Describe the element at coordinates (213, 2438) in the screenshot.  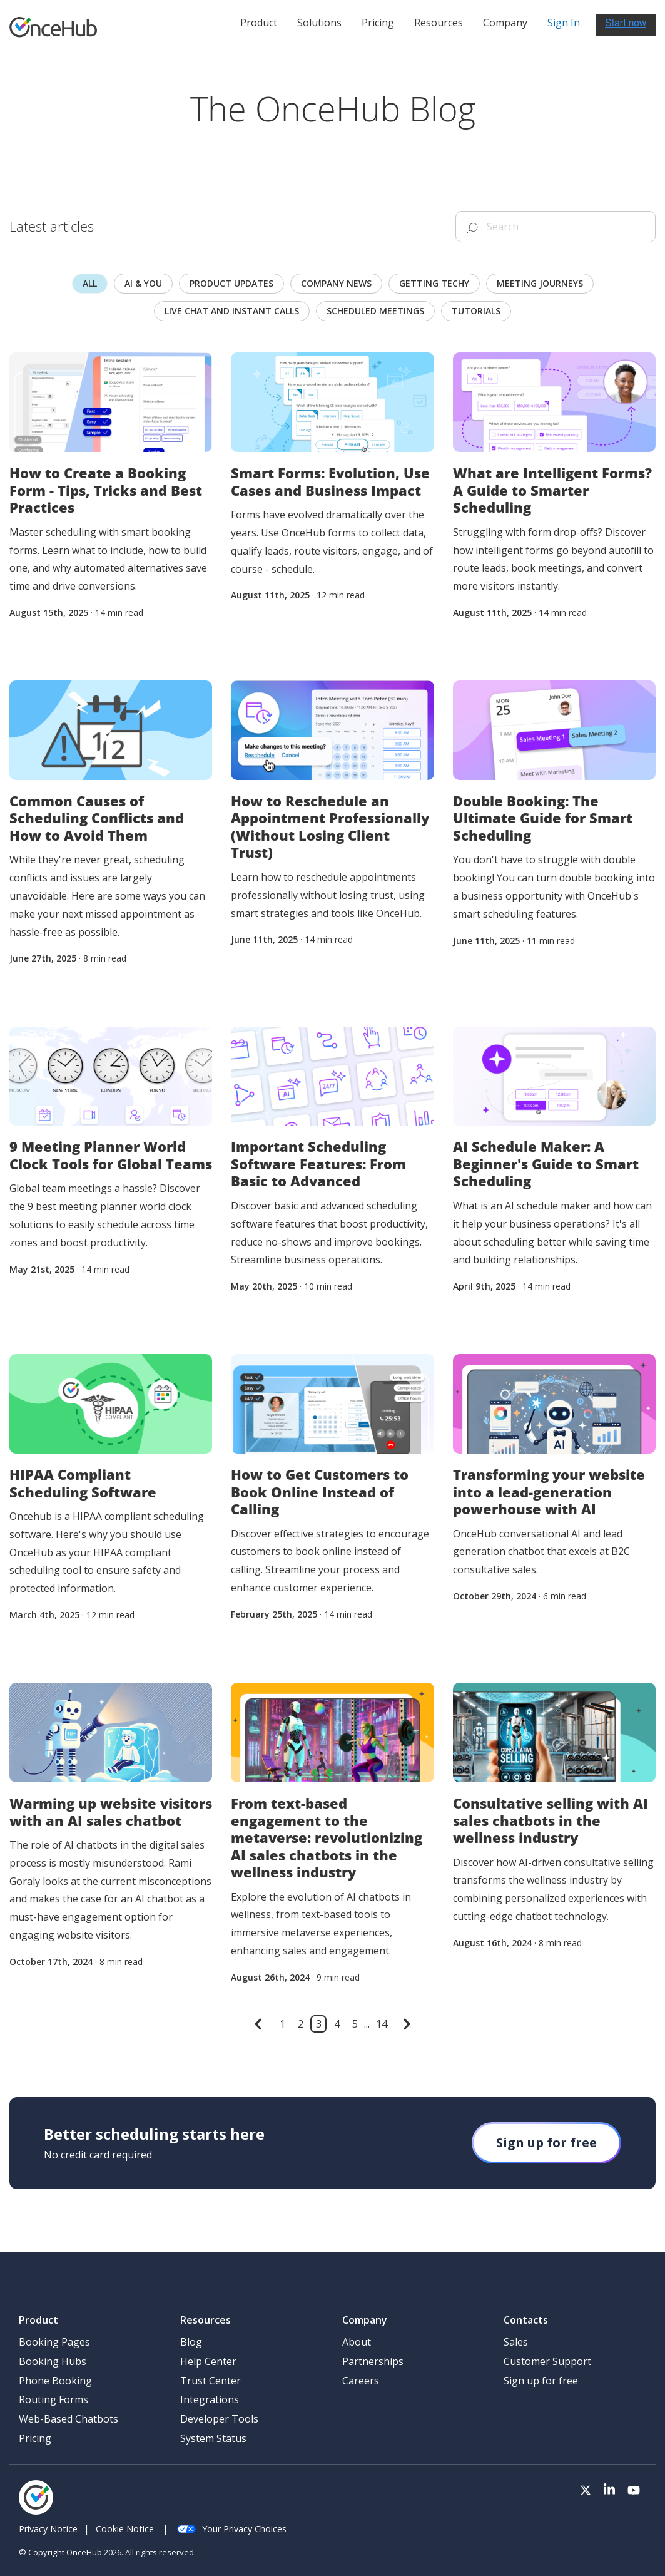
I see `System Status [menuitem]` at that location.